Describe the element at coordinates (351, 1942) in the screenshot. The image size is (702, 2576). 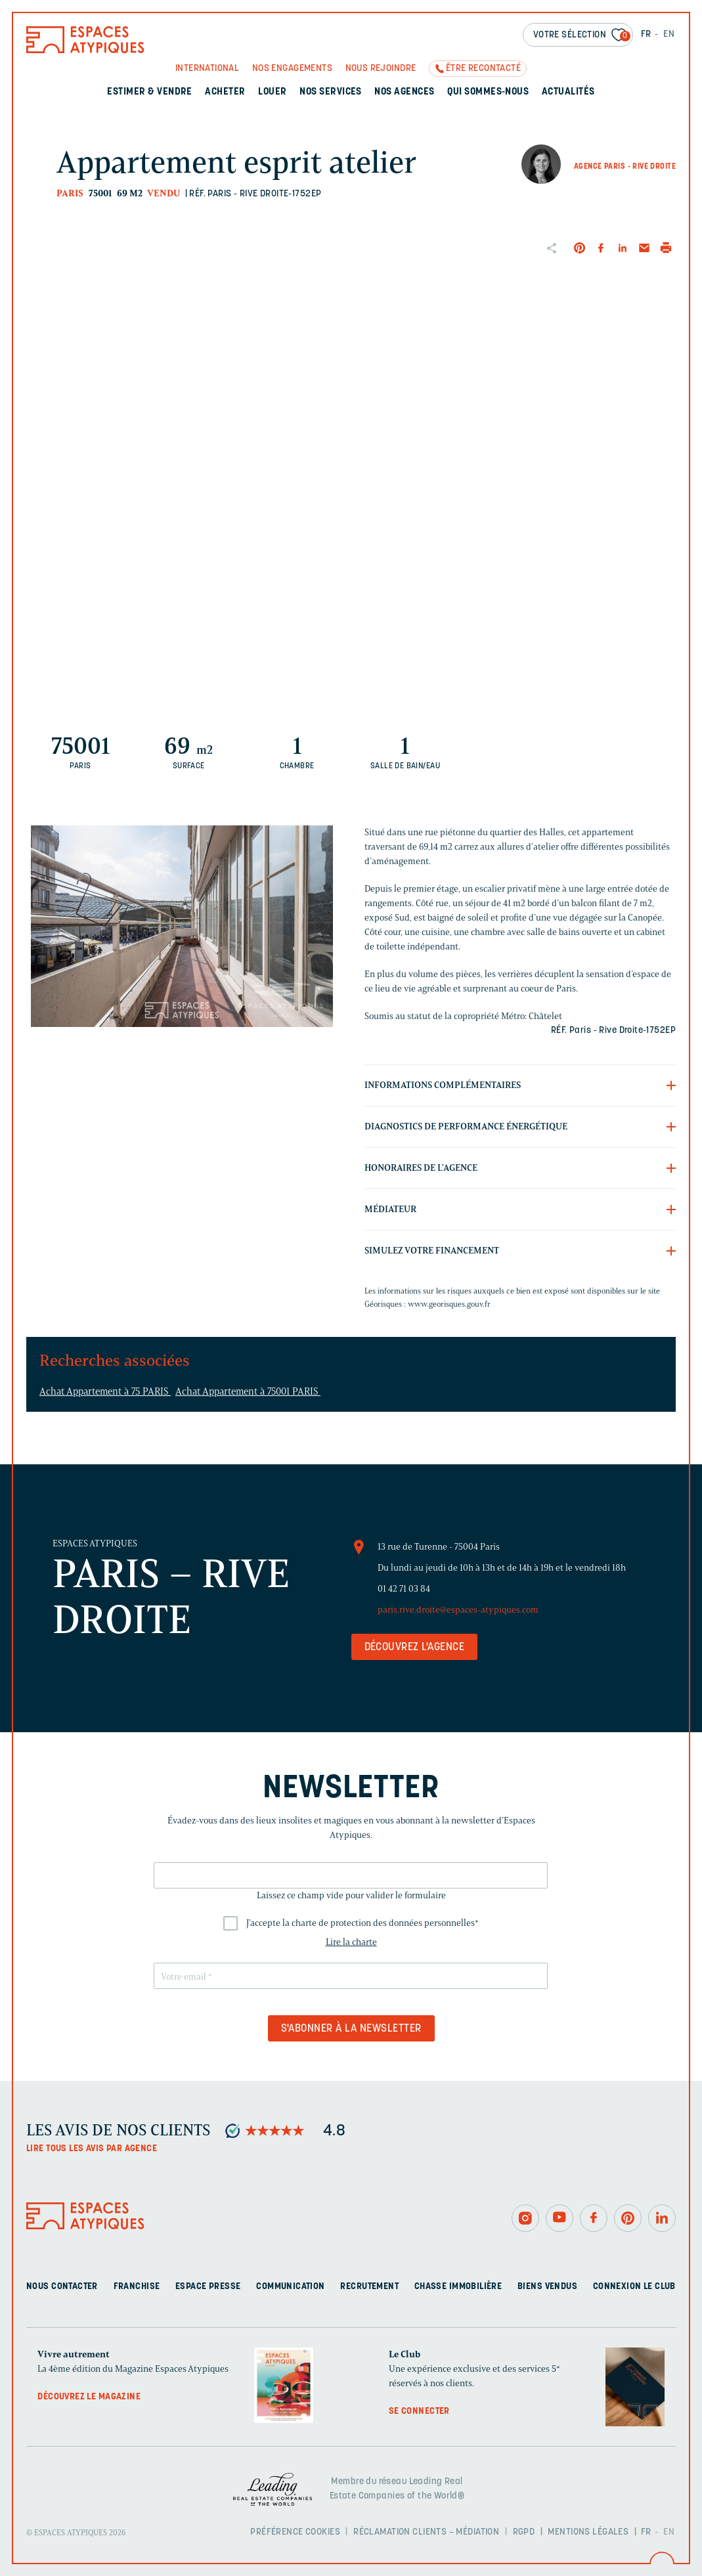
I see `Lire la charte` at that location.